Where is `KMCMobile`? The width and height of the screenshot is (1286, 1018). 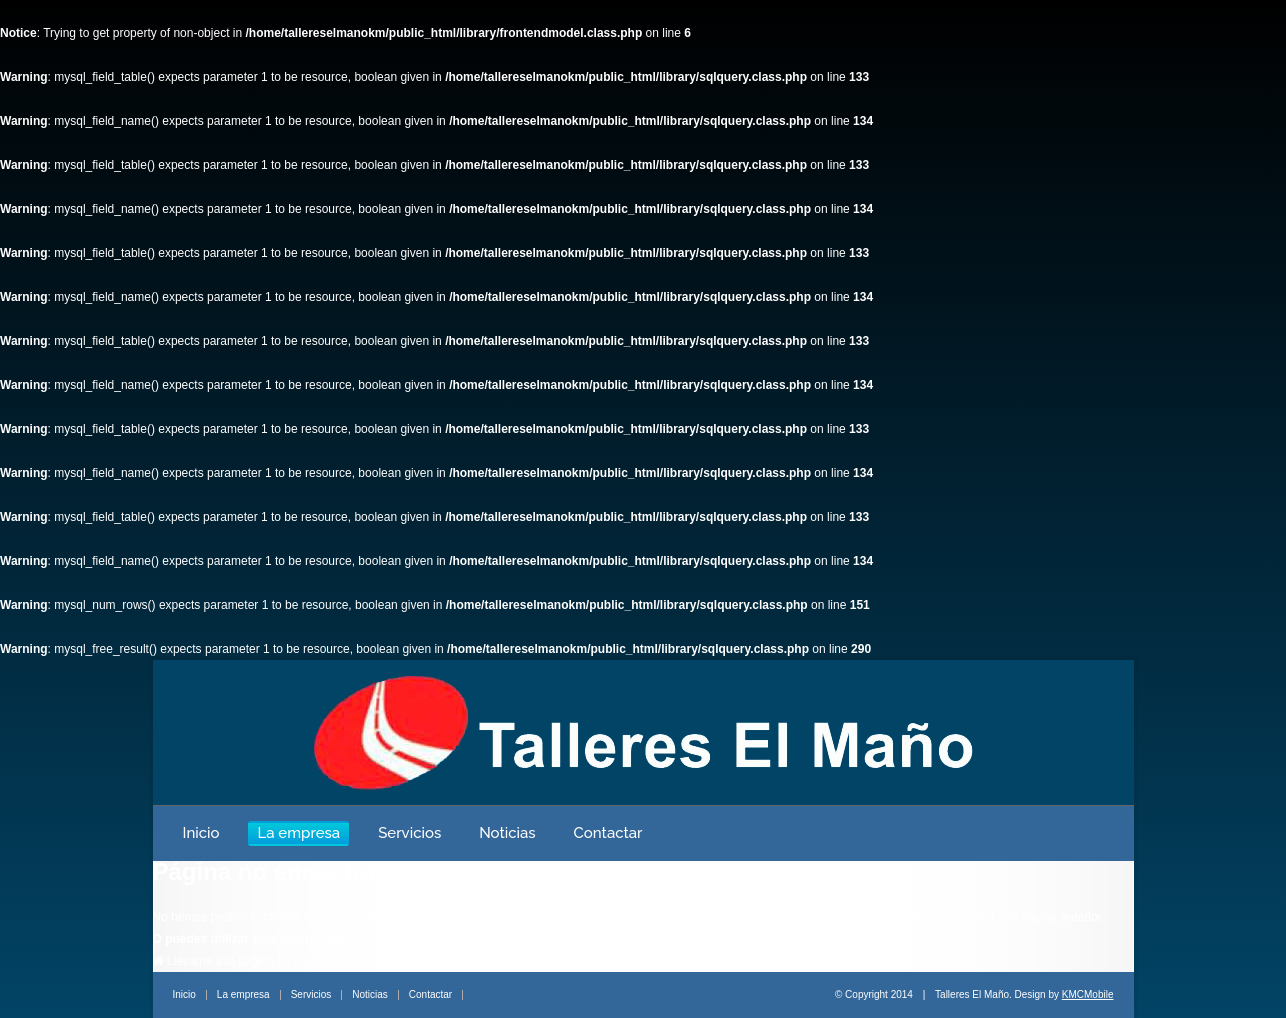 KMCMobile is located at coordinates (1088, 994).